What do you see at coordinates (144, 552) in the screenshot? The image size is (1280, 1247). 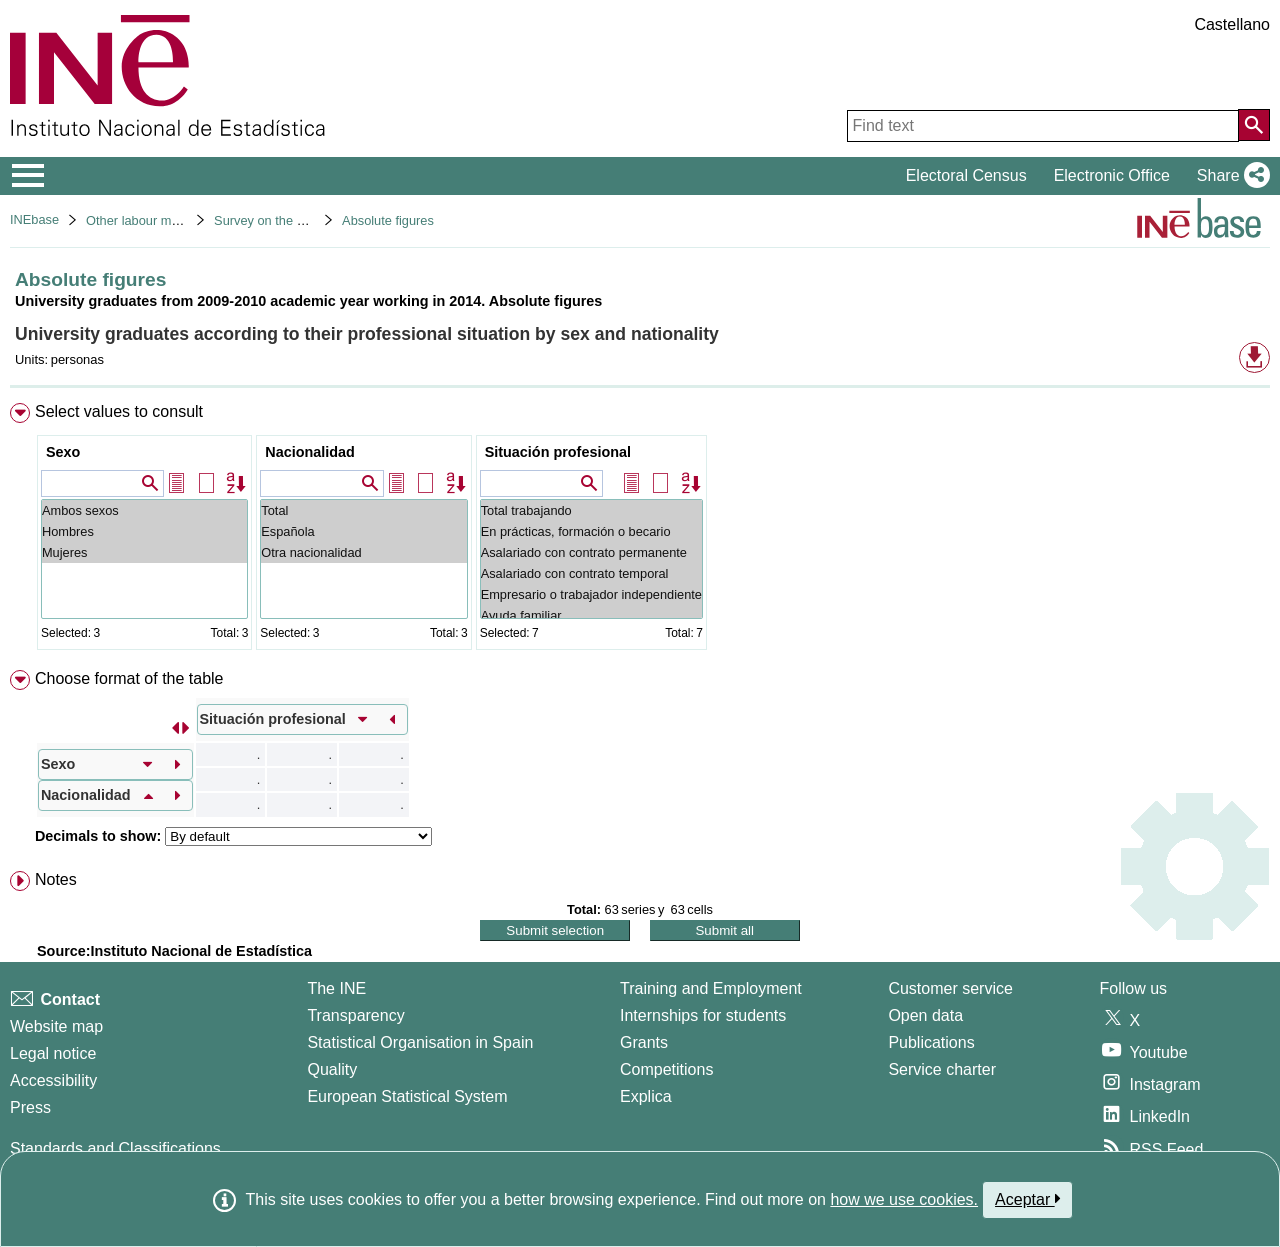 I see `Mujeres` at bounding box center [144, 552].